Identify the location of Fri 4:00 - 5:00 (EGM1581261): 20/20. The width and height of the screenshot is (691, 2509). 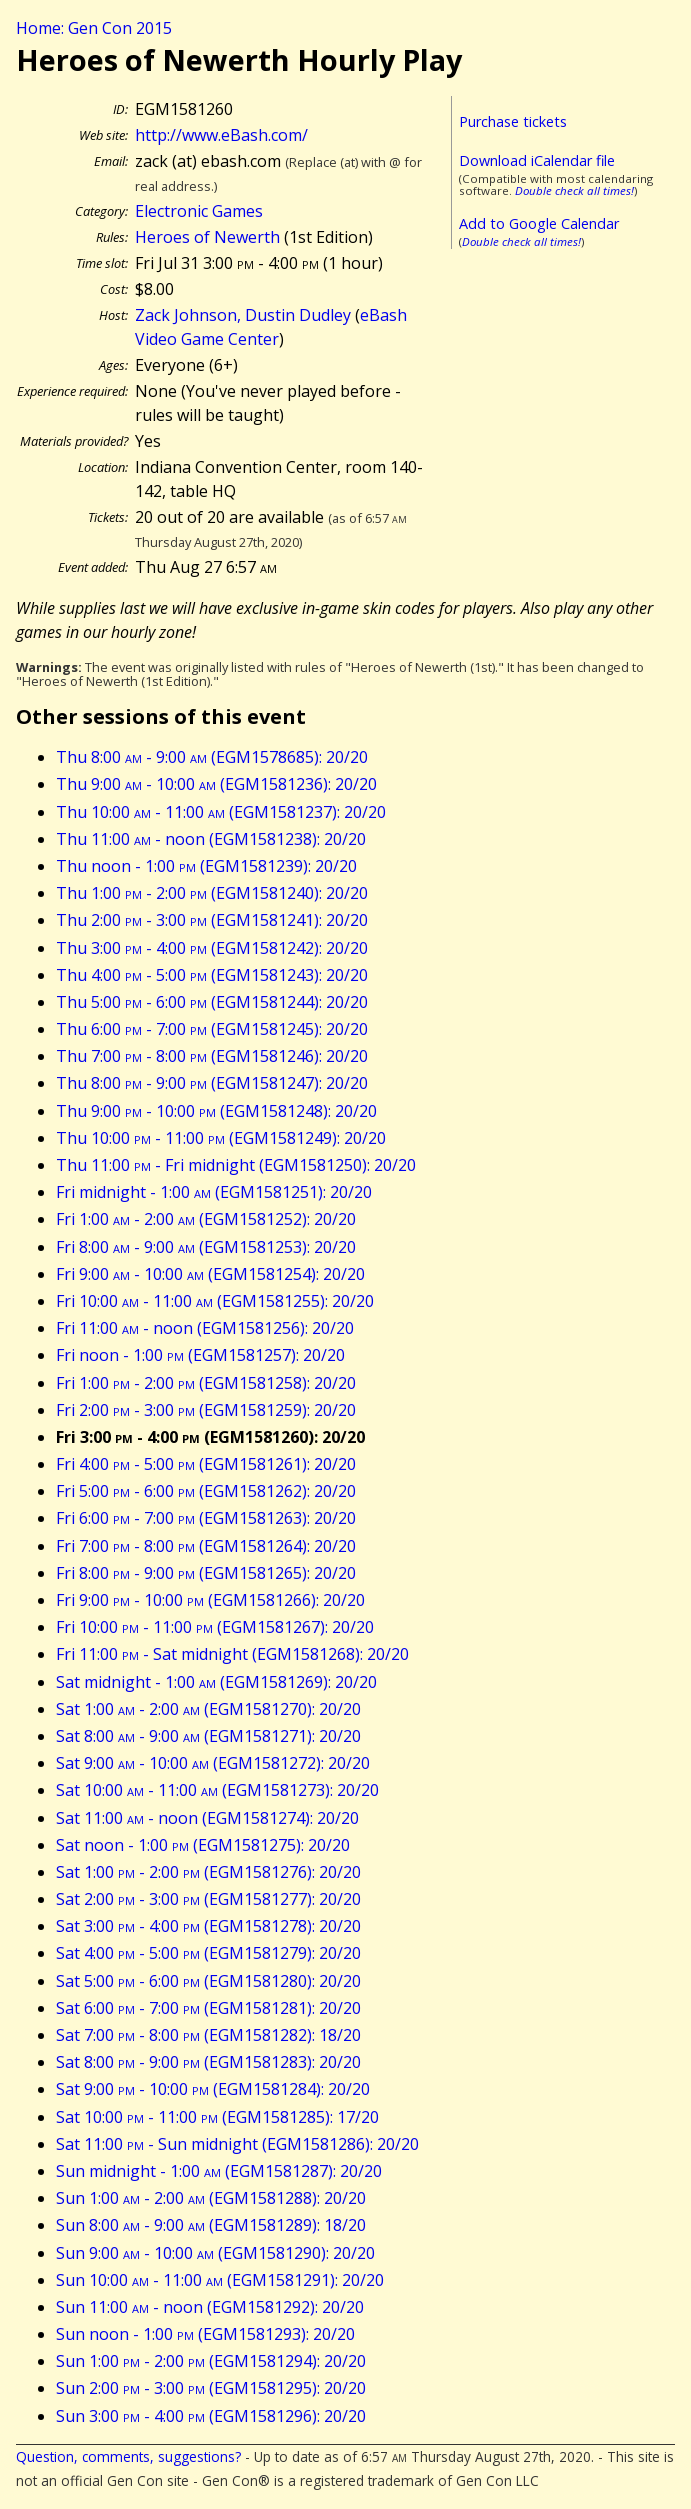
(206, 1464).